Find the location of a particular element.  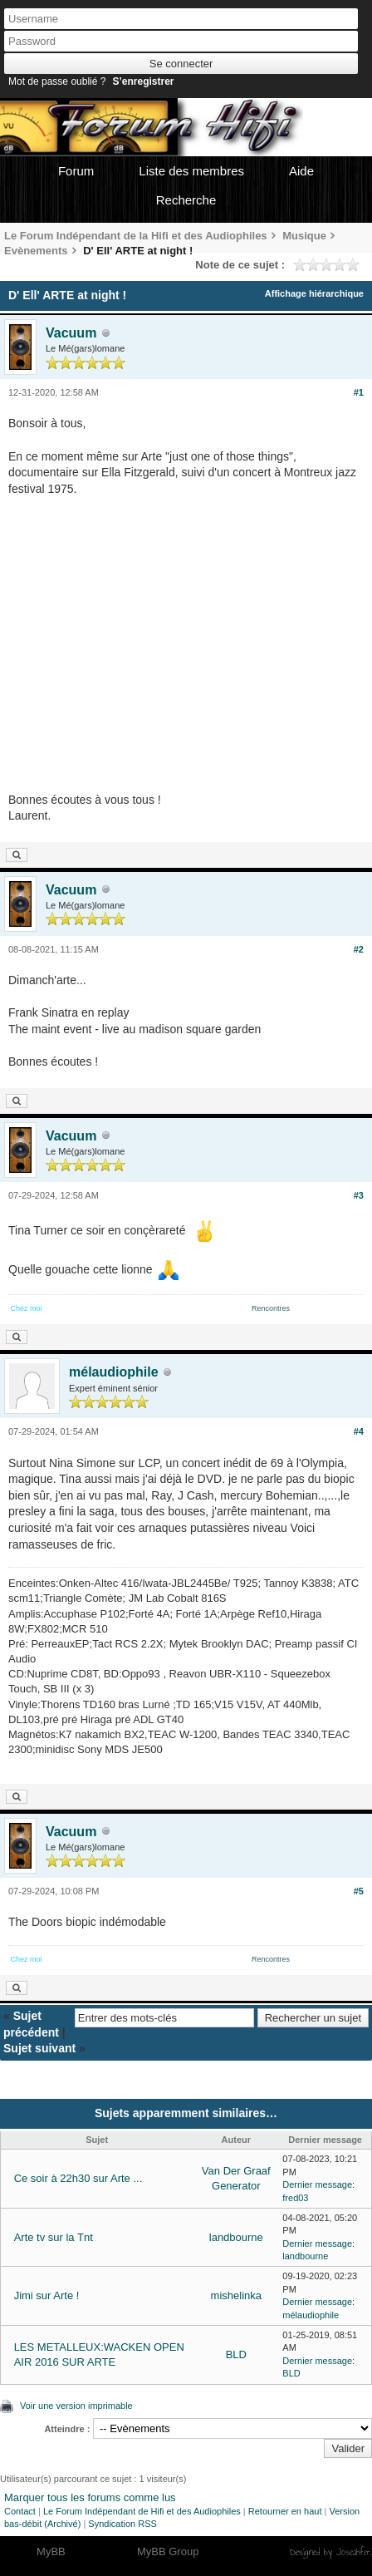

Ce soir à 22h30 sur Arte ... is located at coordinates (78, 2178).